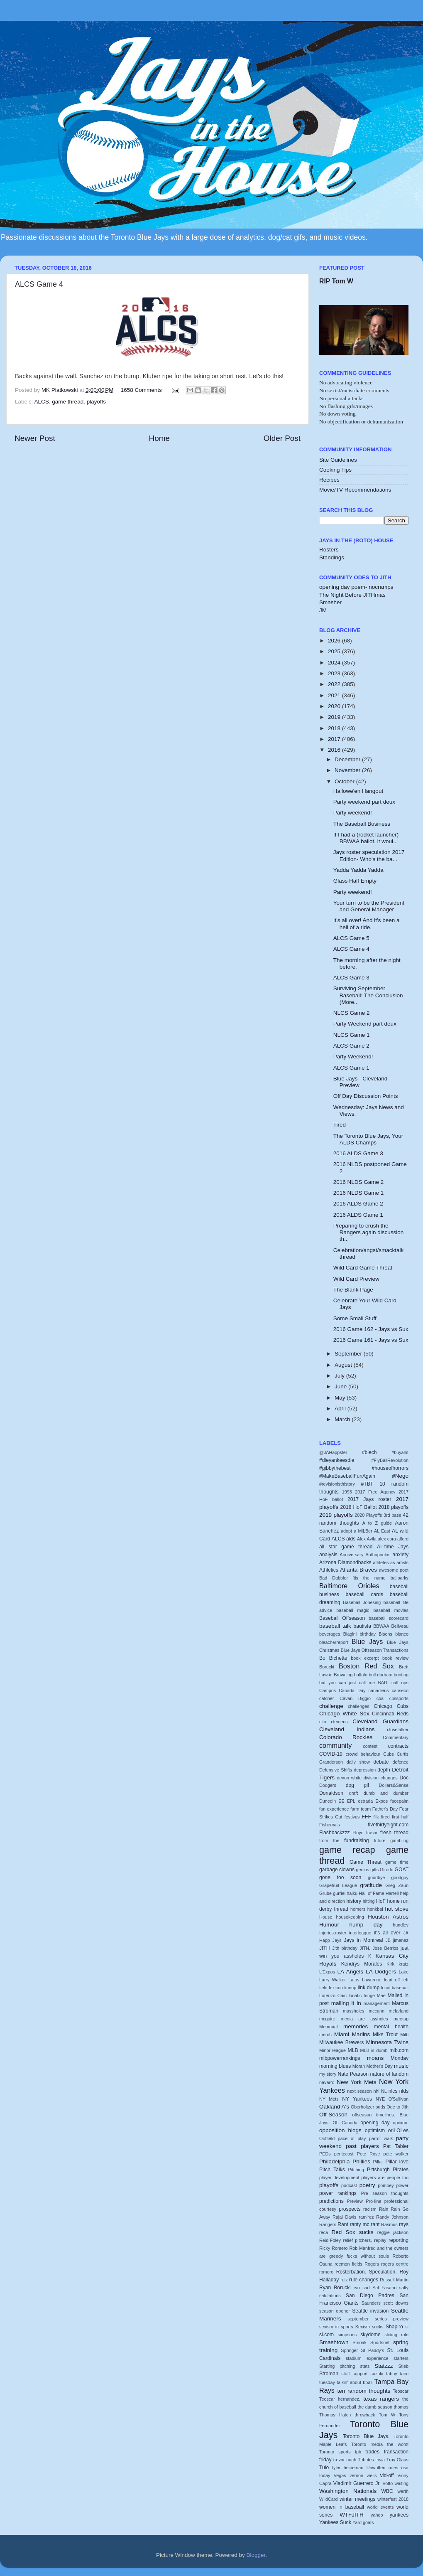 This screenshot has height=2576, width=423. What do you see at coordinates (387, 1933) in the screenshot?
I see `it's all over` at bounding box center [387, 1933].